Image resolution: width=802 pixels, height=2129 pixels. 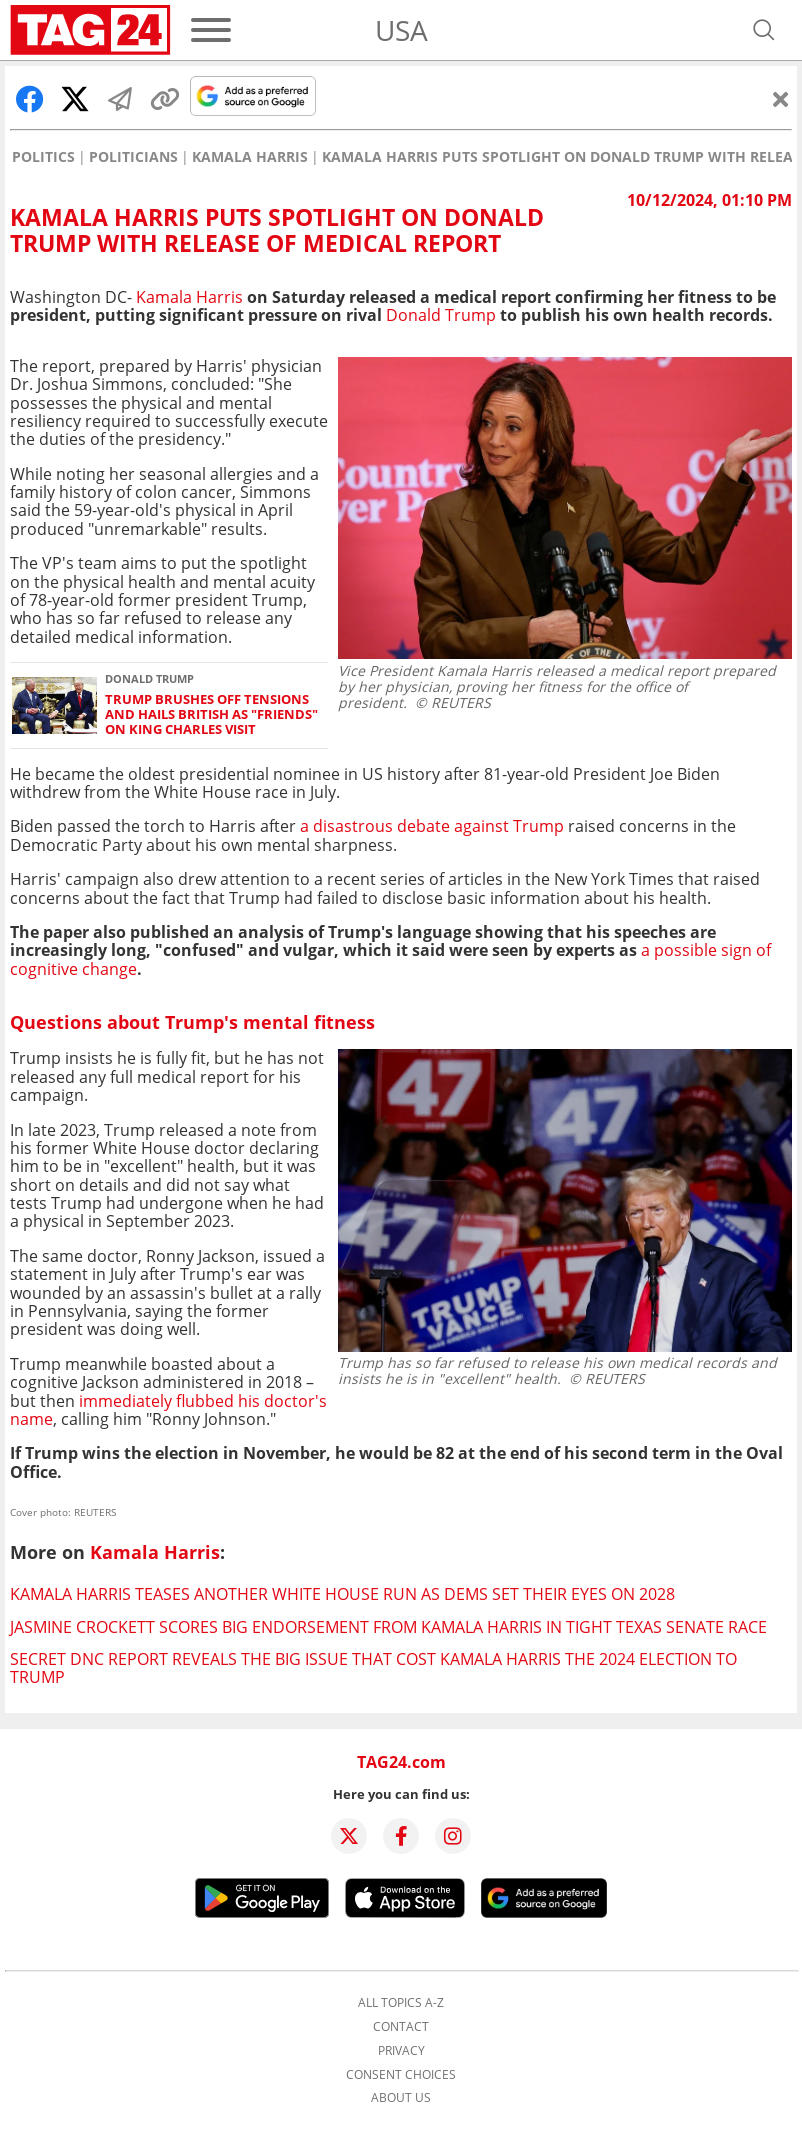 What do you see at coordinates (388, 1627) in the screenshot?
I see `Jasmine Crockett scores big endorsement from Kamala Harris in tight Texas Senate race` at bounding box center [388, 1627].